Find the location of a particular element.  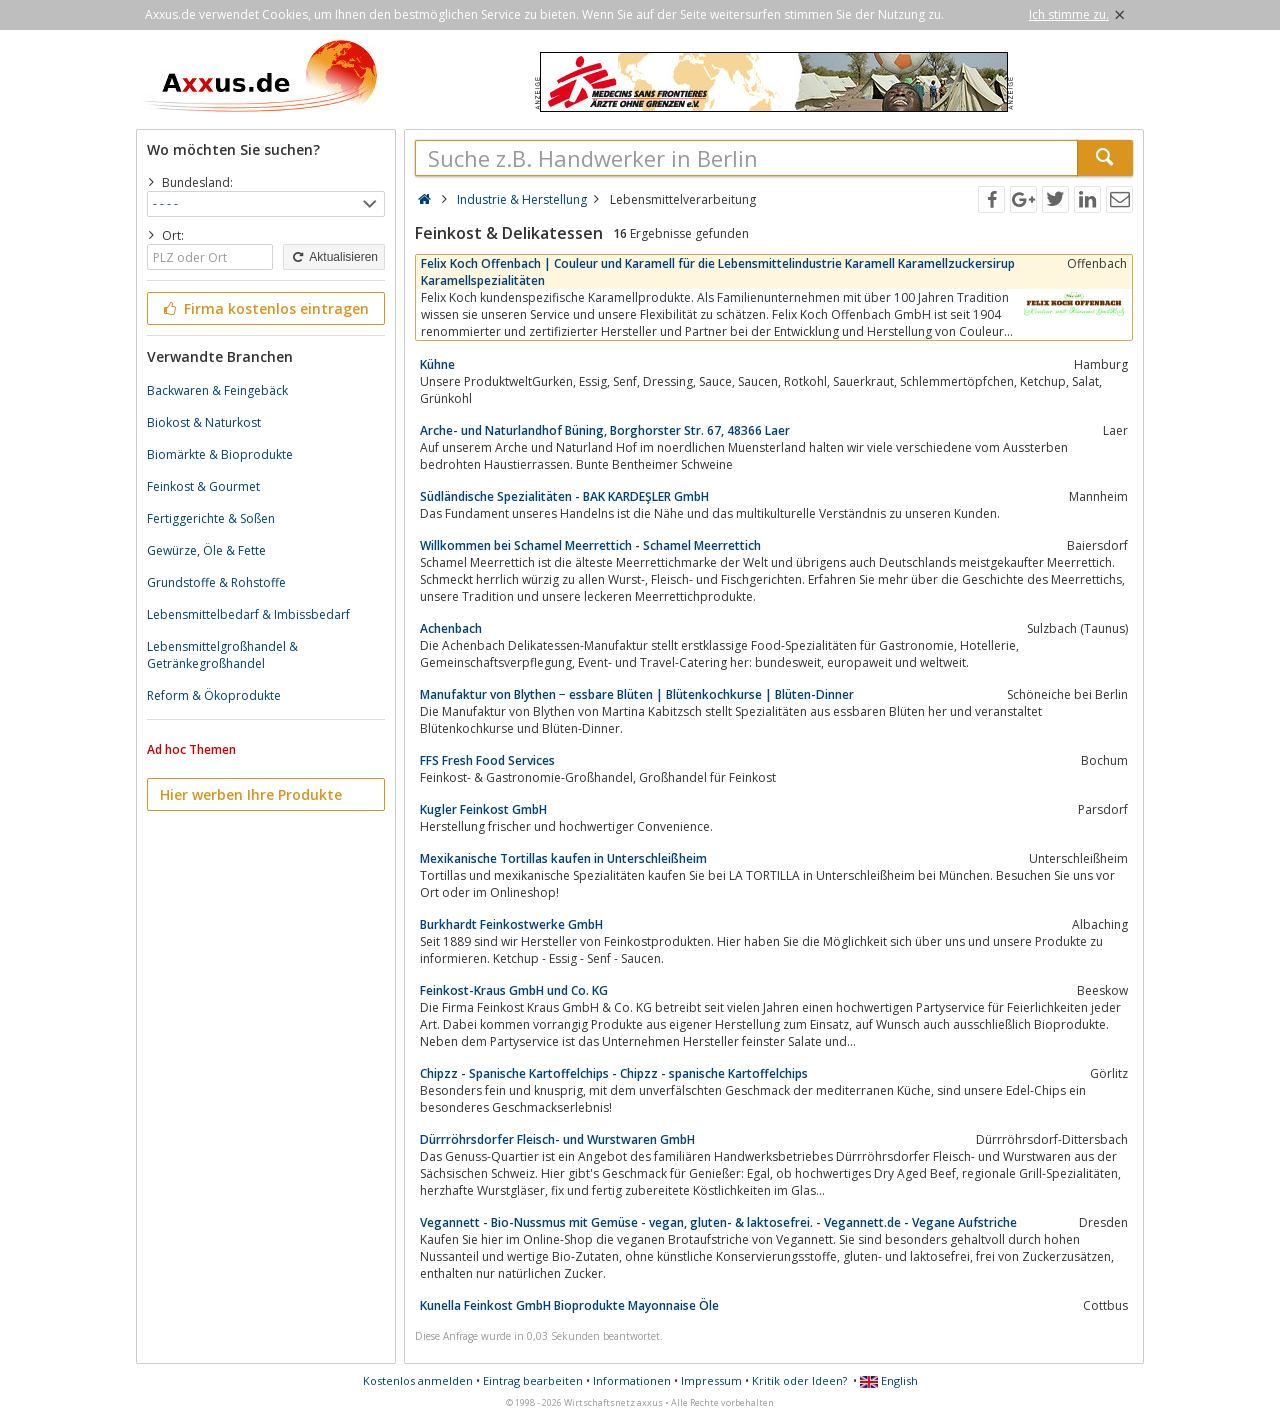

Kugler Feinkost GmbH is located at coordinates (483, 809).